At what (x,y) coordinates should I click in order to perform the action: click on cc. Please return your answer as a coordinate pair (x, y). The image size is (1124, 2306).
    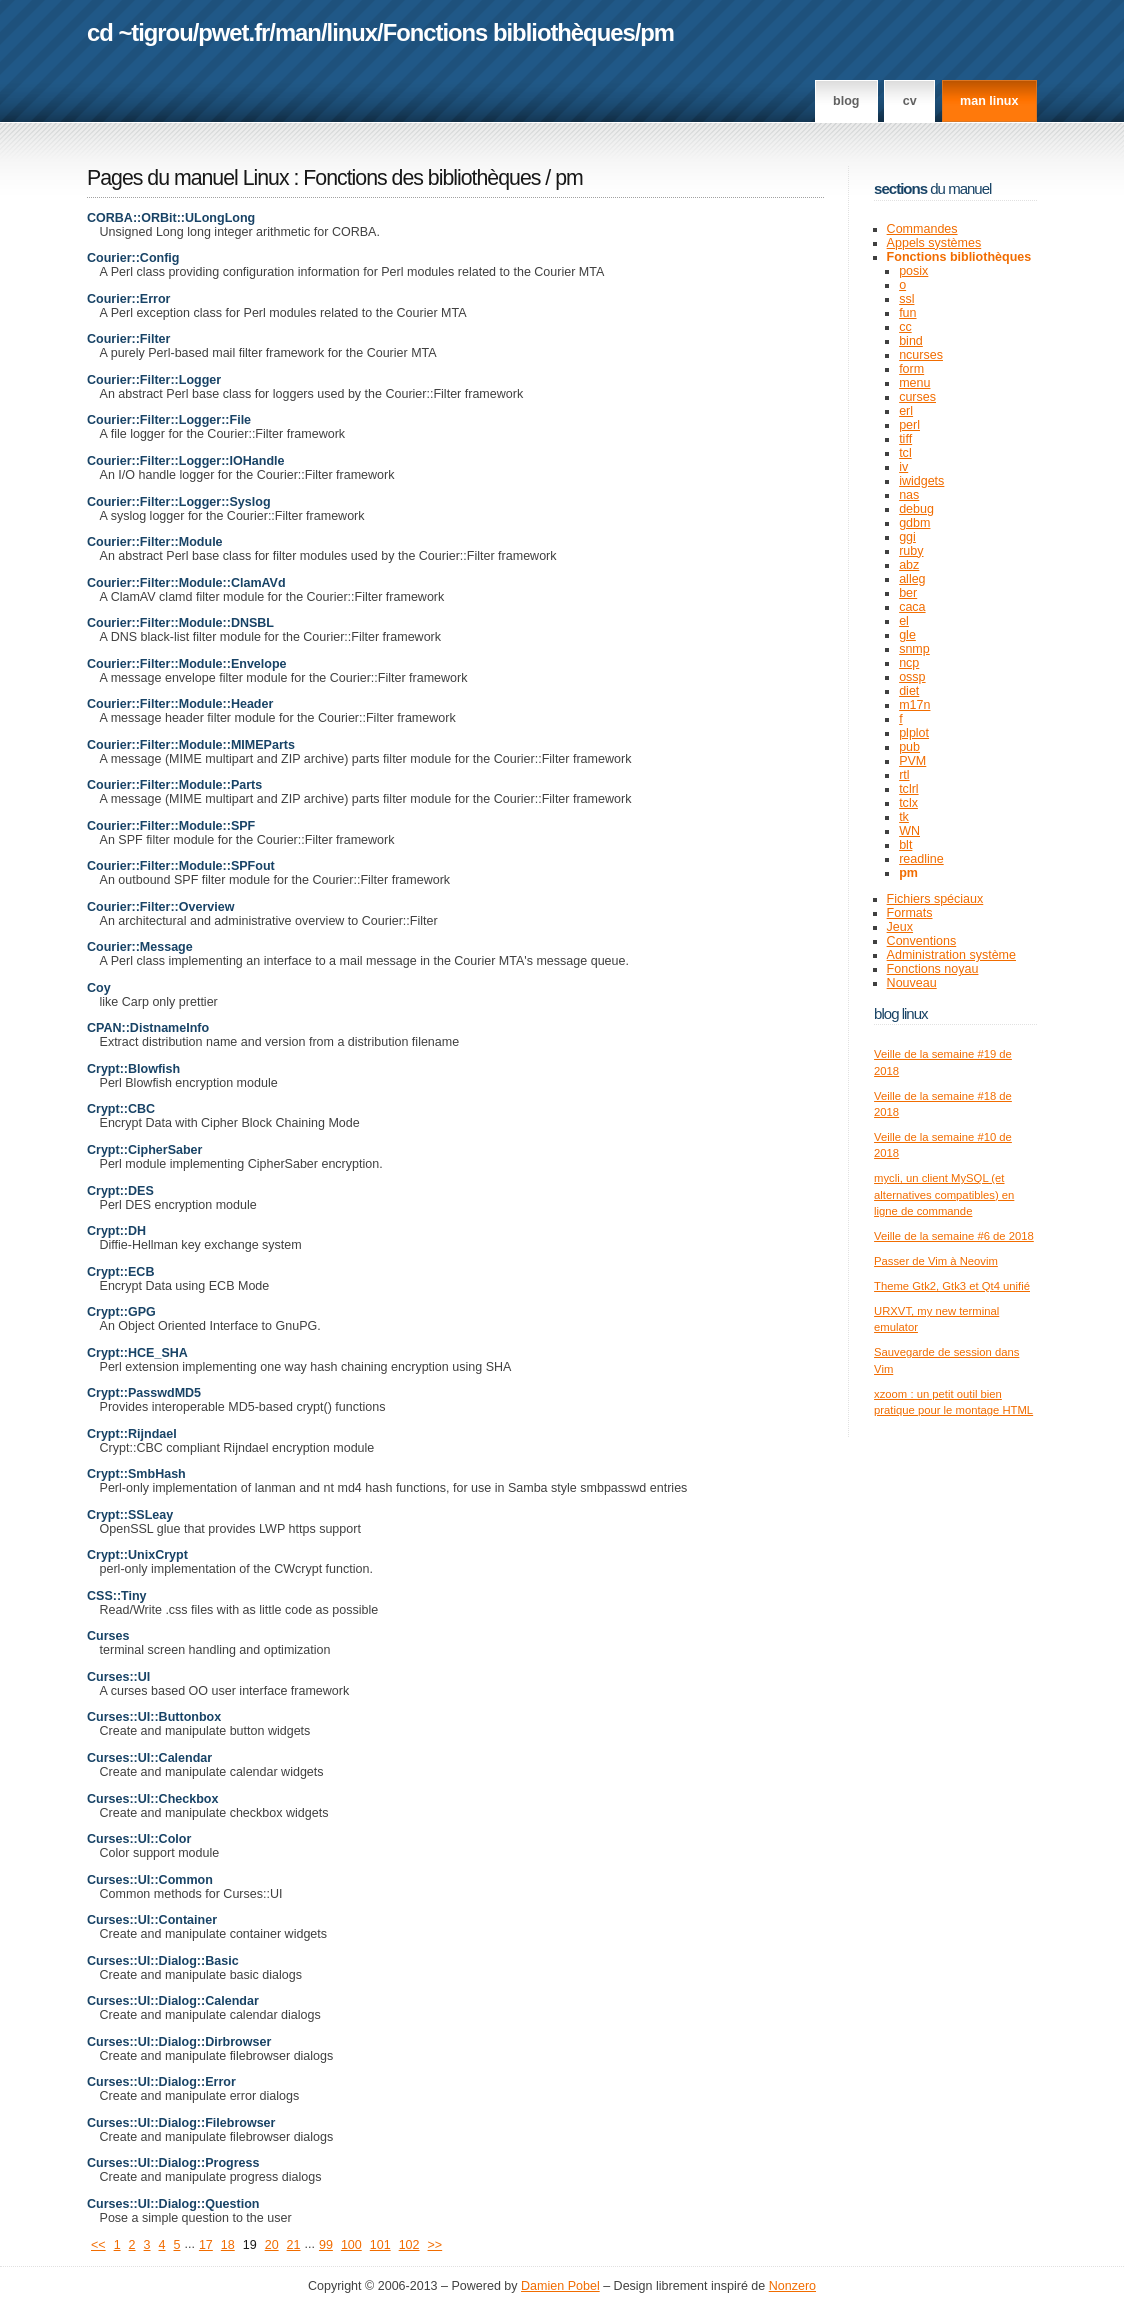
    Looking at the image, I should click on (905, 327).